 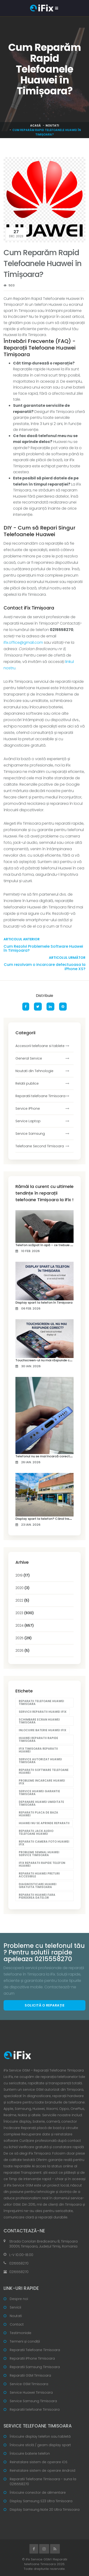 I want to click on Service Samsung Timisoara, so click(x=33, y=2401).